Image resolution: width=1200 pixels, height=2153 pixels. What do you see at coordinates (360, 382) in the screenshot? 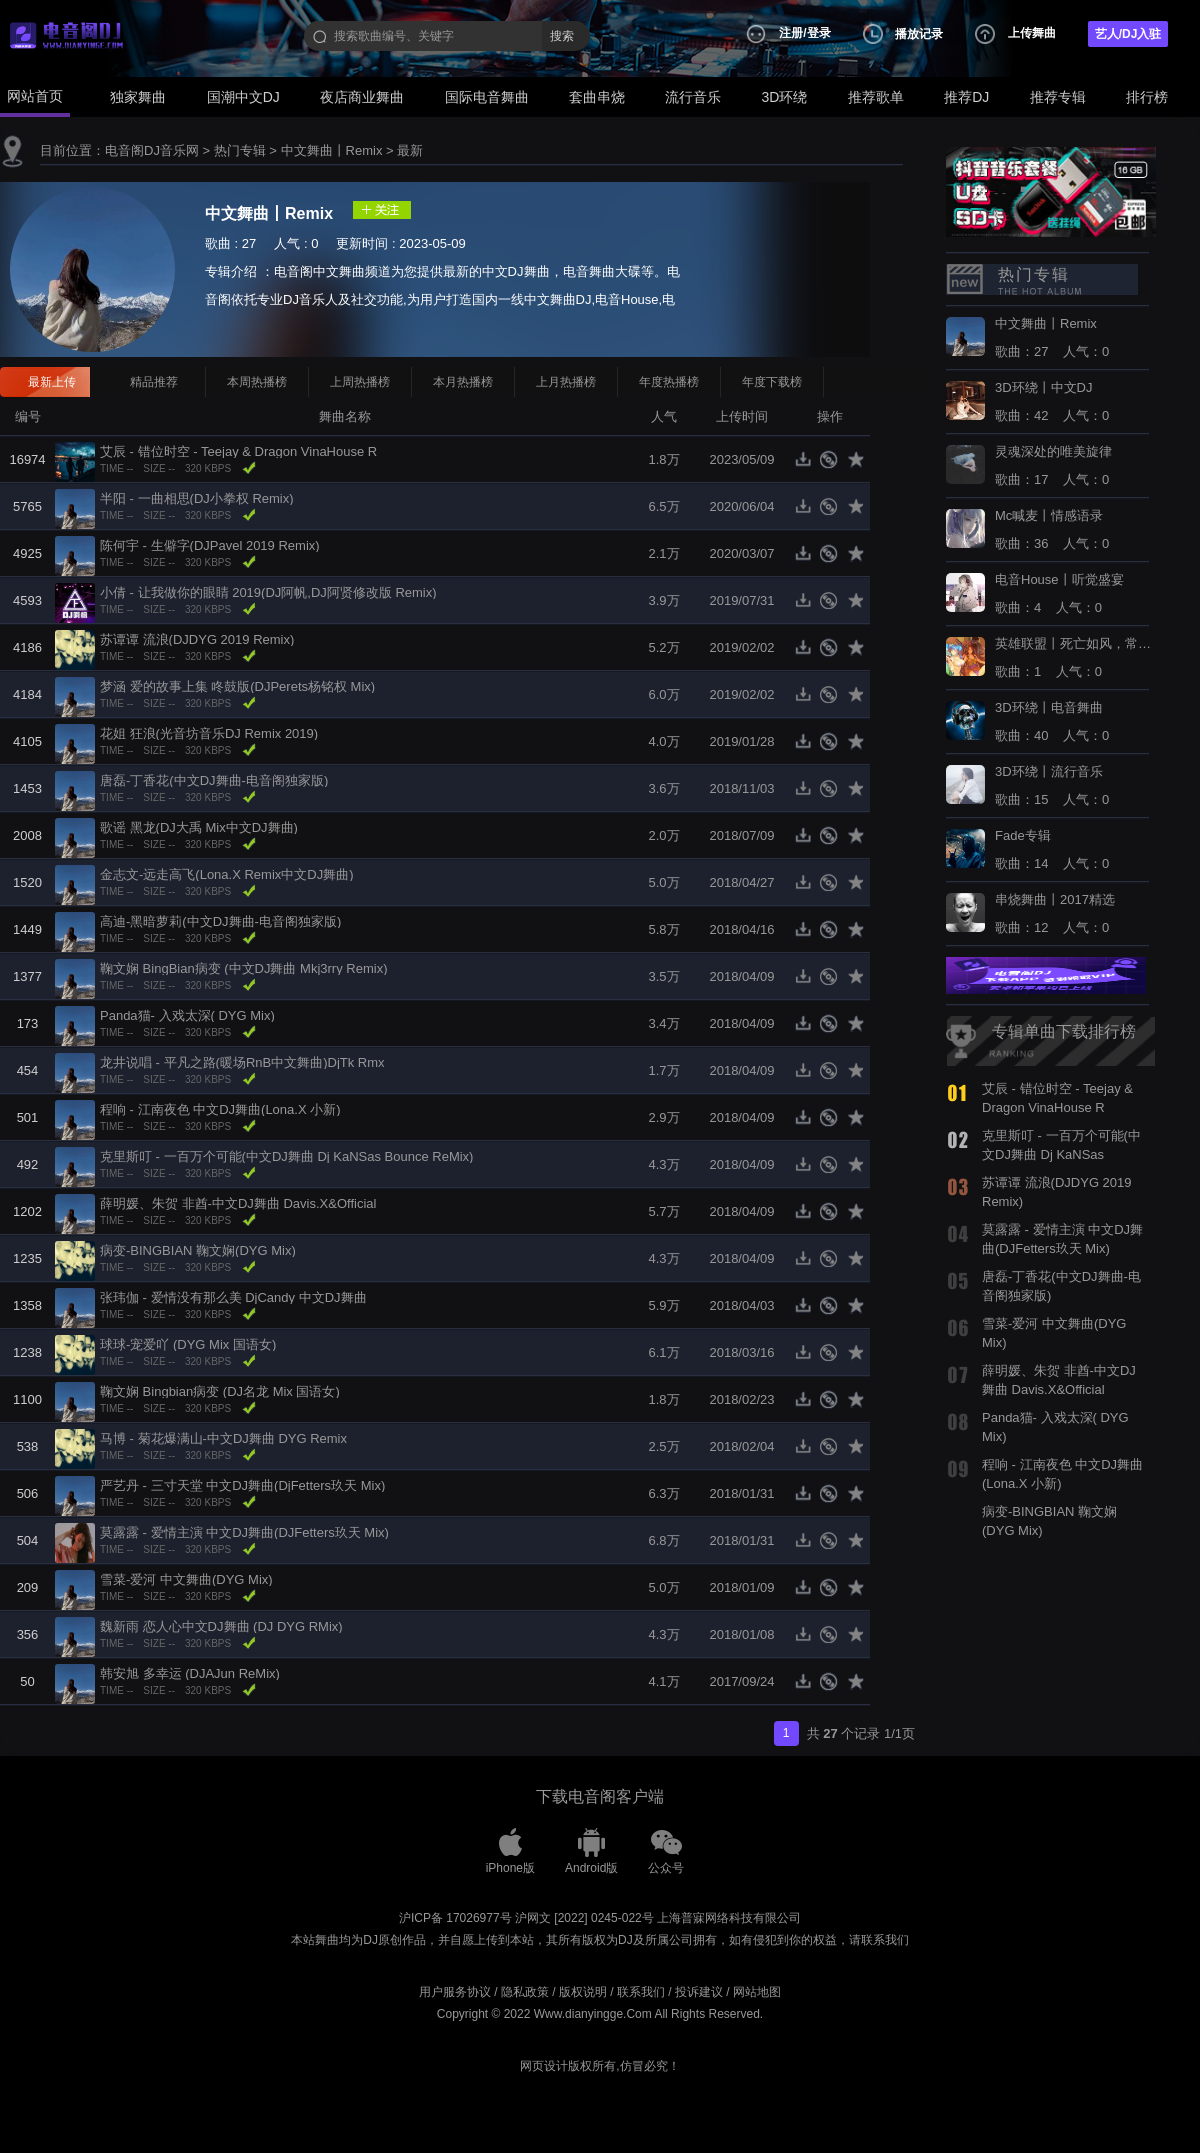
I see `上周热播榜` at bounding box center [360, 382].